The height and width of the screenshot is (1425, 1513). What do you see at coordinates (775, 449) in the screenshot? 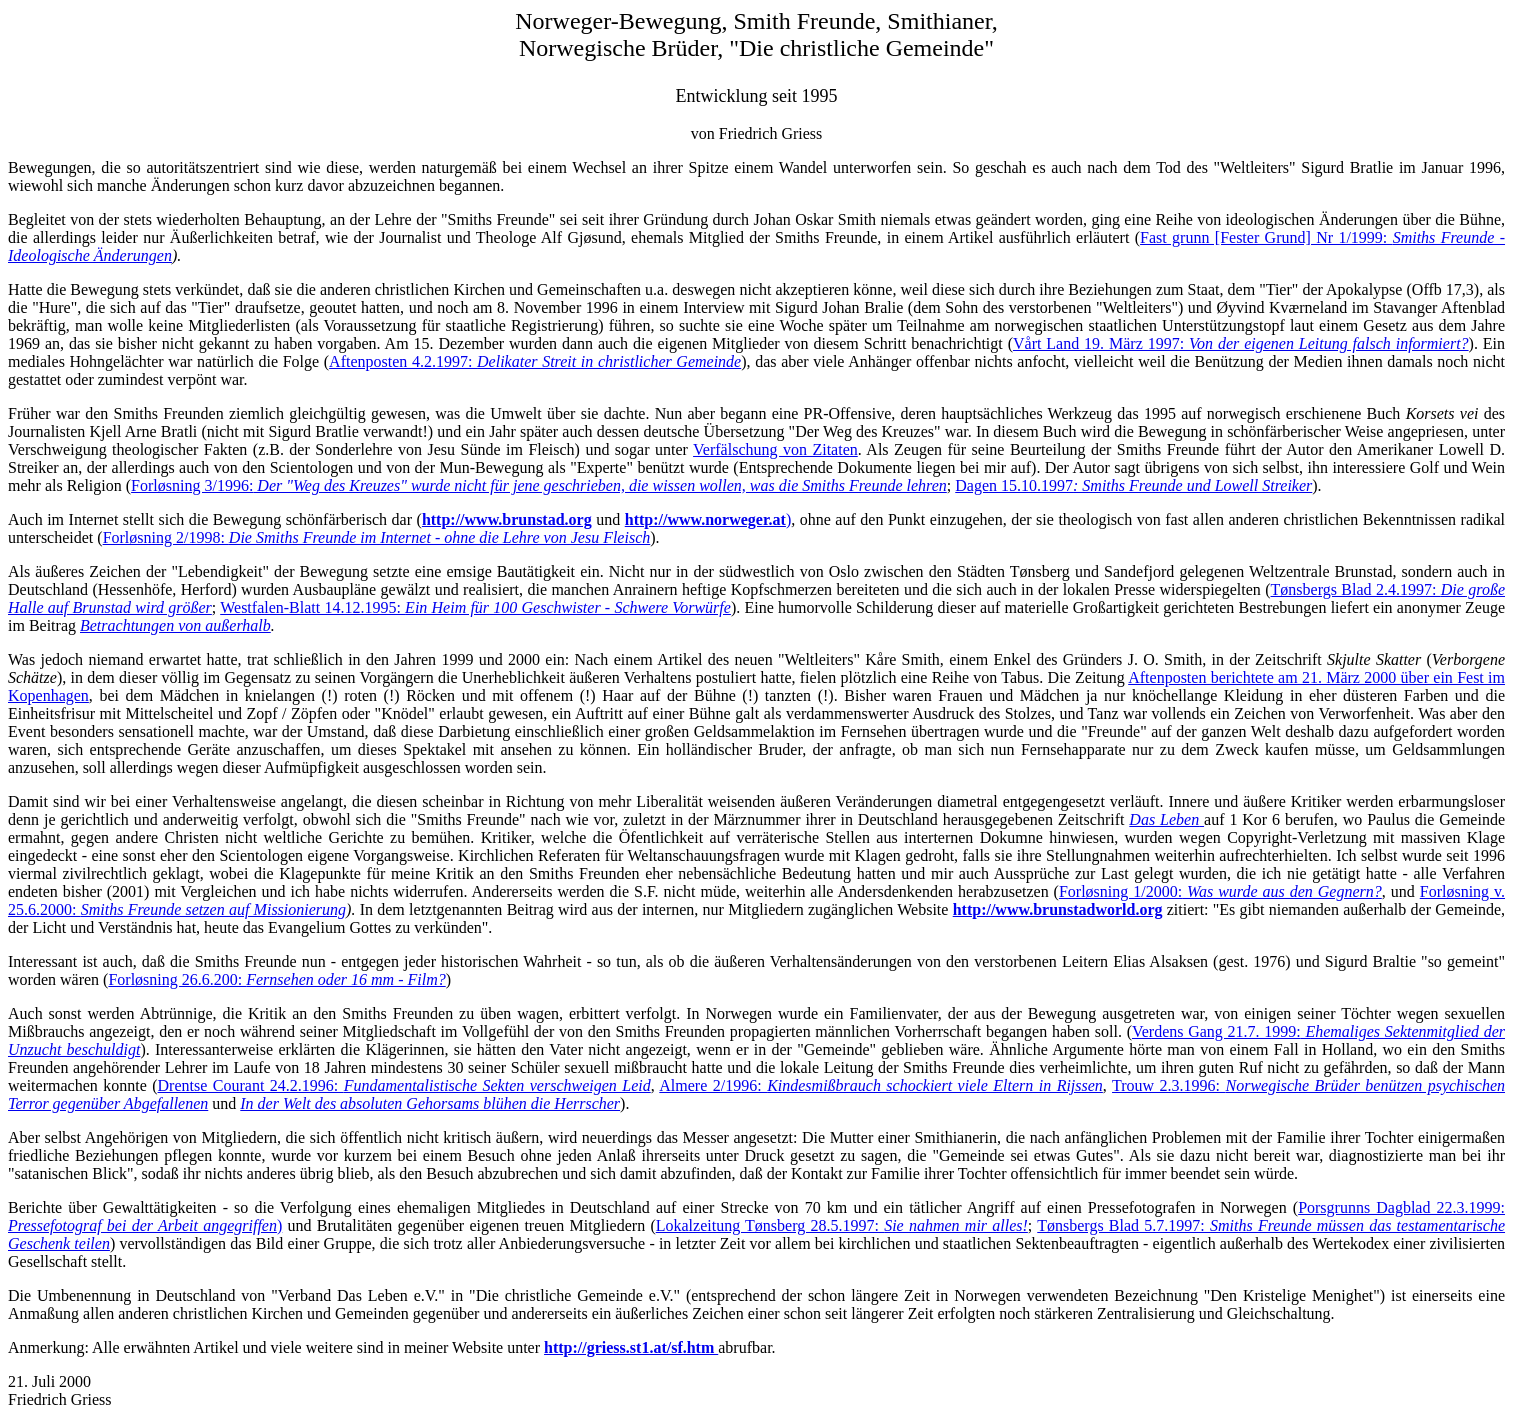
I see `Verfälschung von Zitaten` at bounding box center [775, 449].